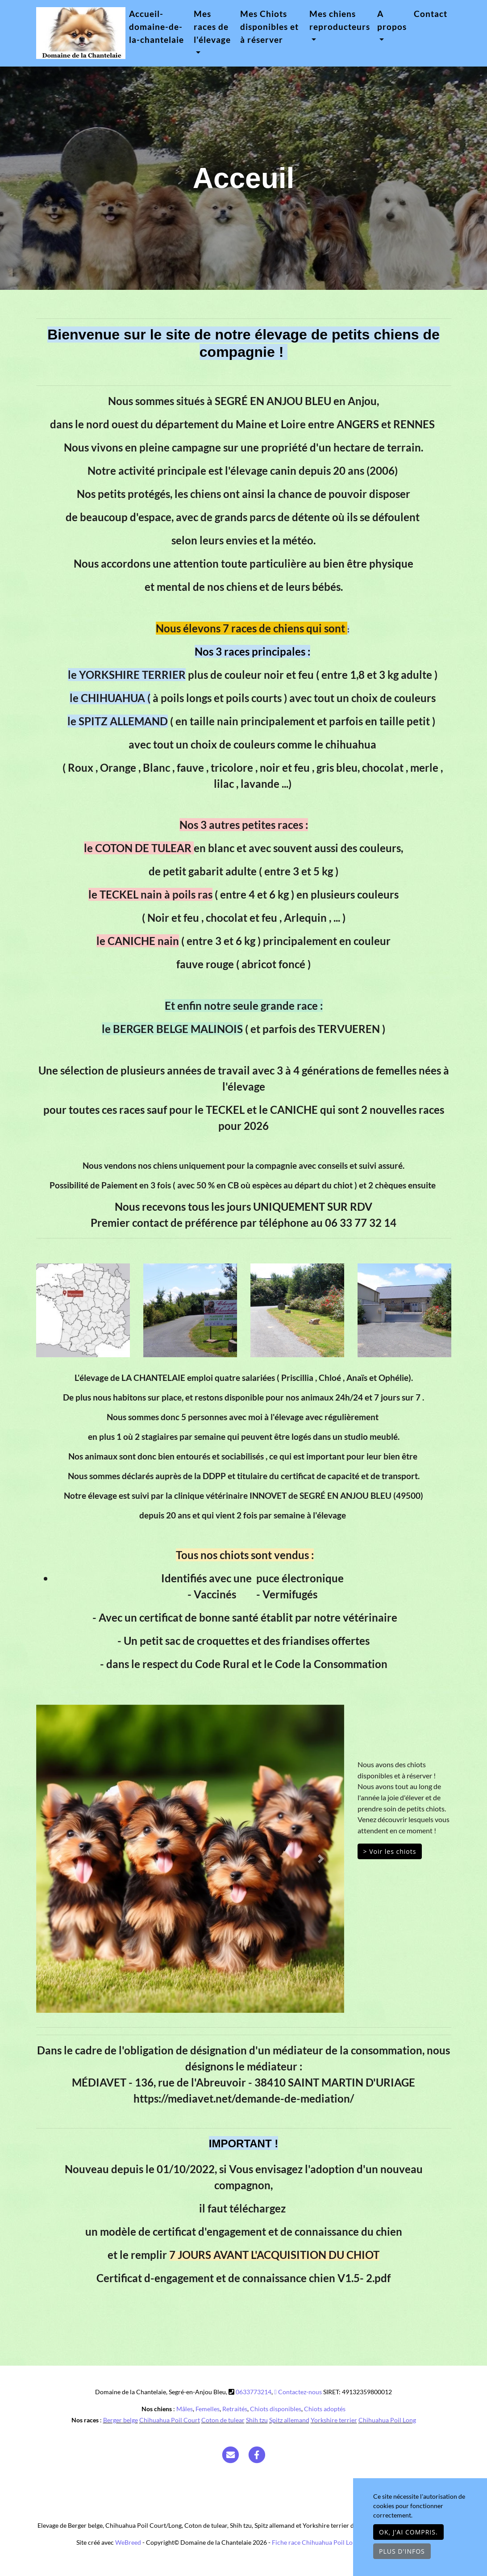 The height and width of the screenshot is (2576, 487). Describe the element at coordinates (120, 2420) in the screenshot. I see `Berger belge` at that location.